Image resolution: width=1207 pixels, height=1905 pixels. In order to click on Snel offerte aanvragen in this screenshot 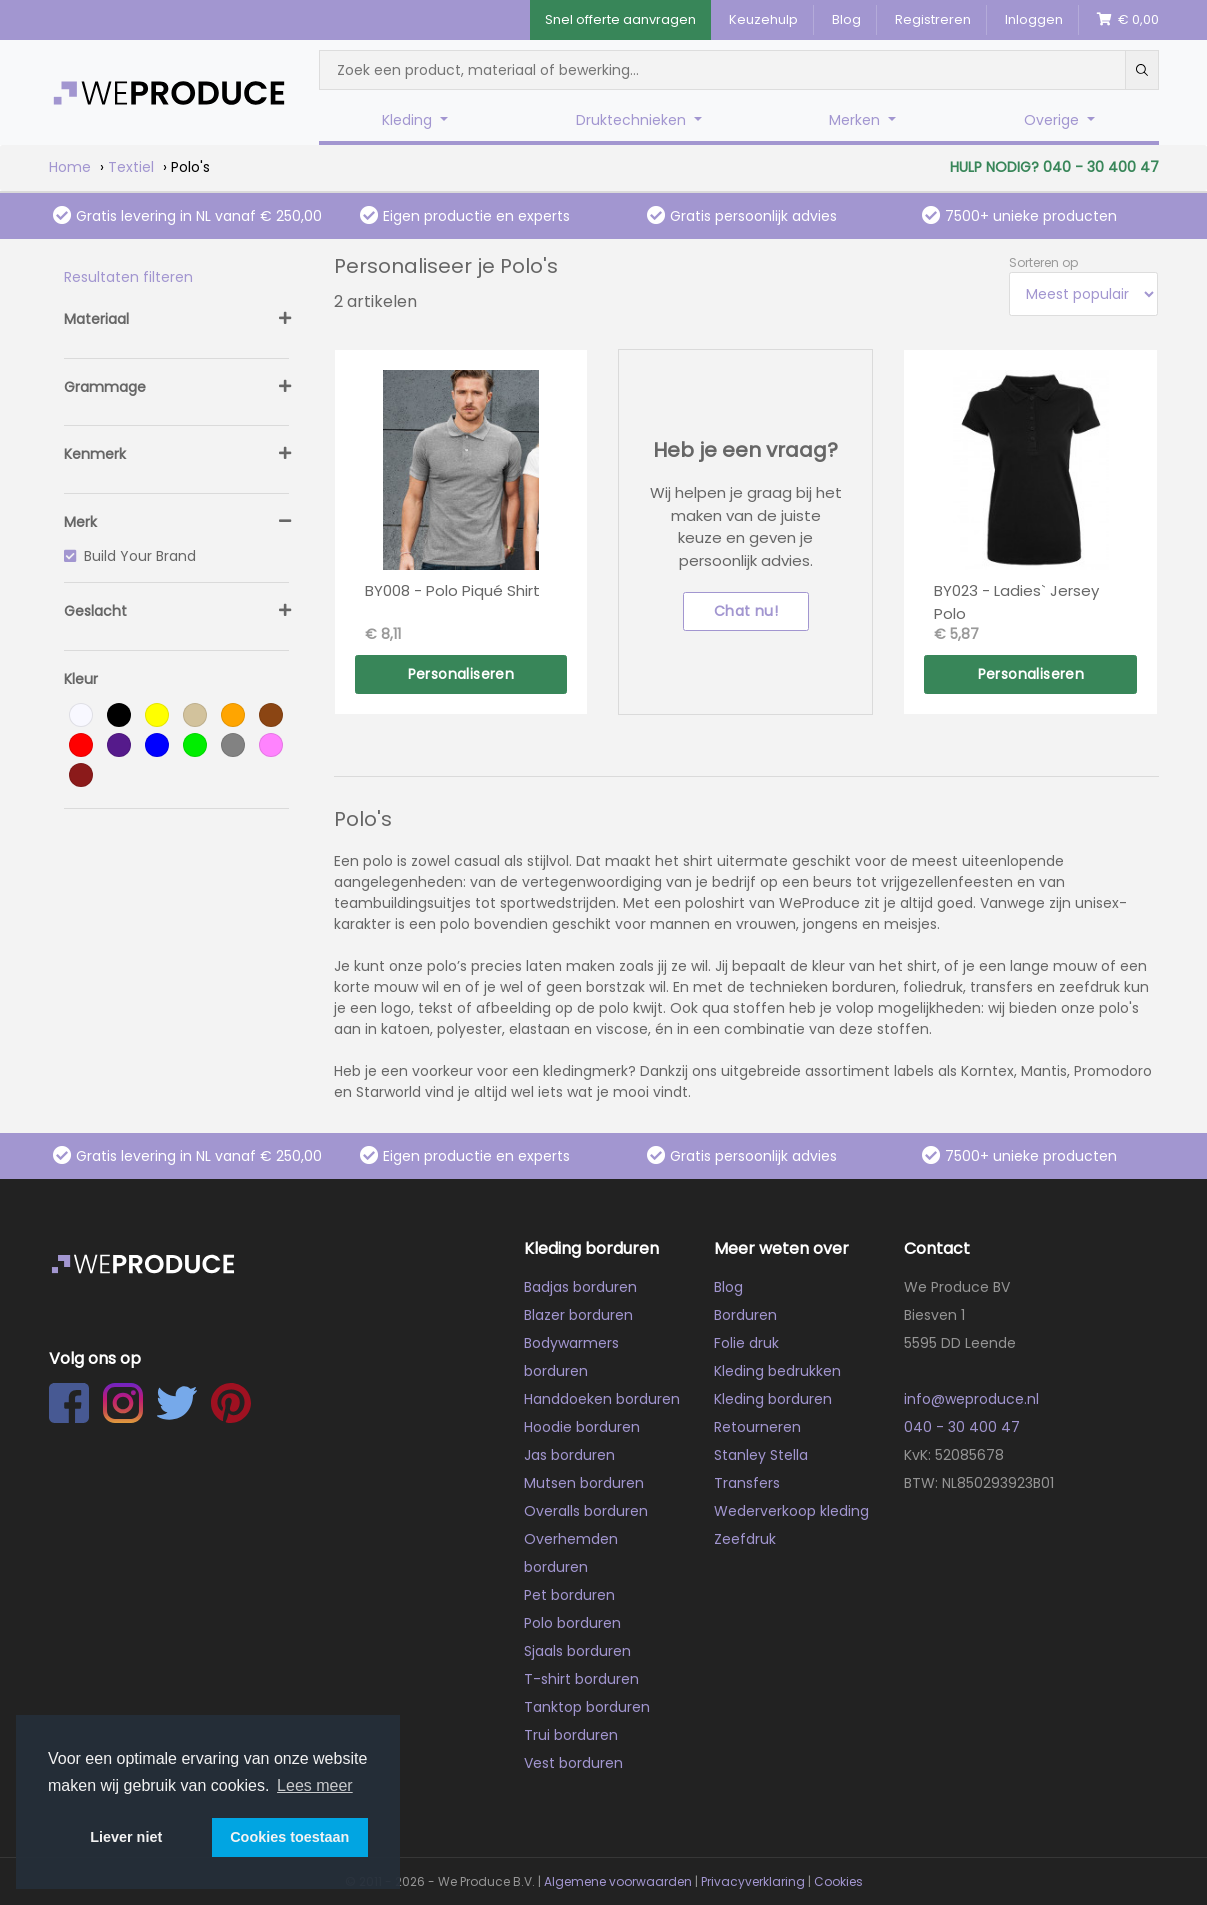, I will do `click(620, 19)`.